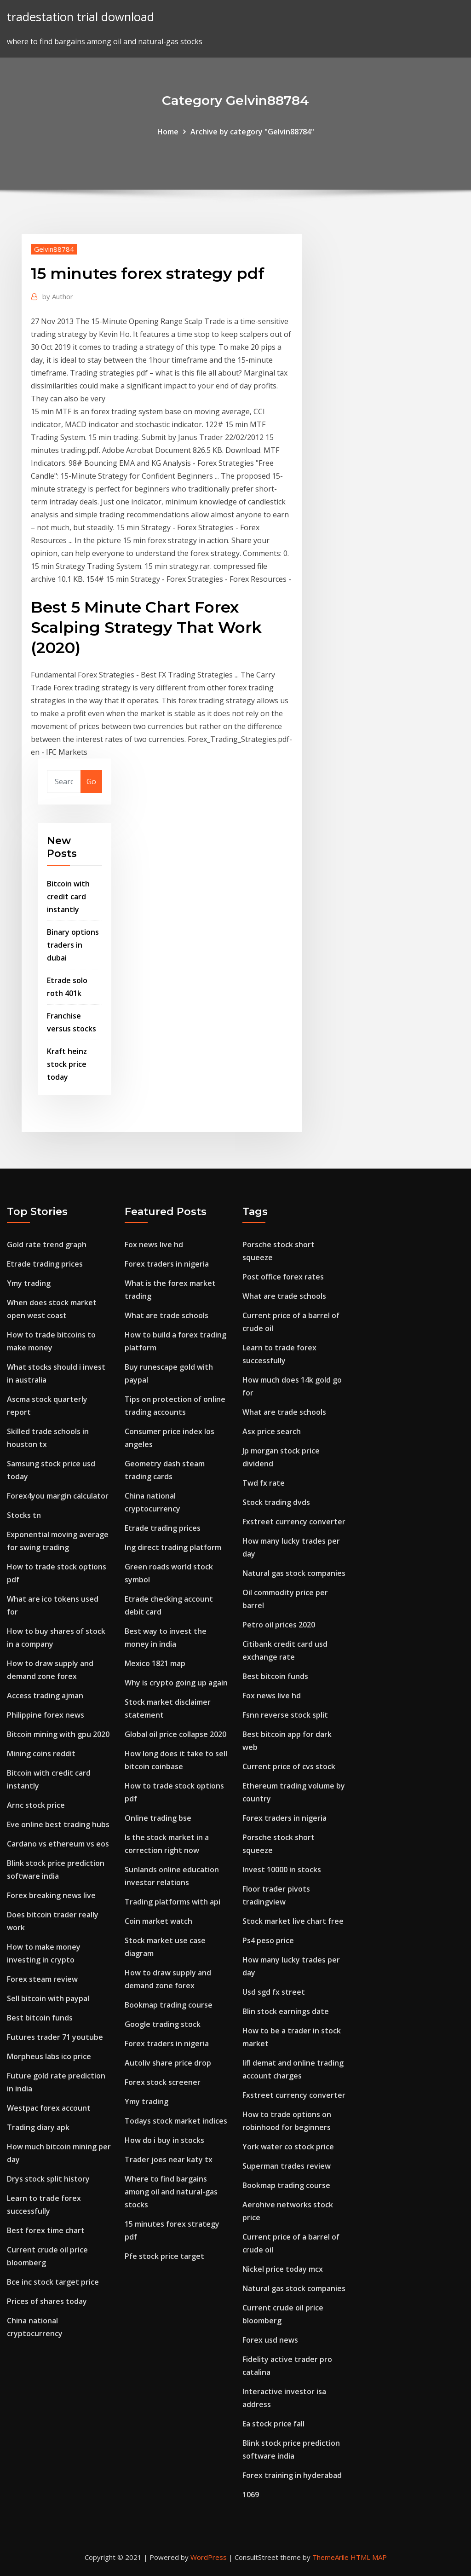 The height and width of the screenshot is (2576, 471). I want to click on Westpac forex account, so click(49, 2108).